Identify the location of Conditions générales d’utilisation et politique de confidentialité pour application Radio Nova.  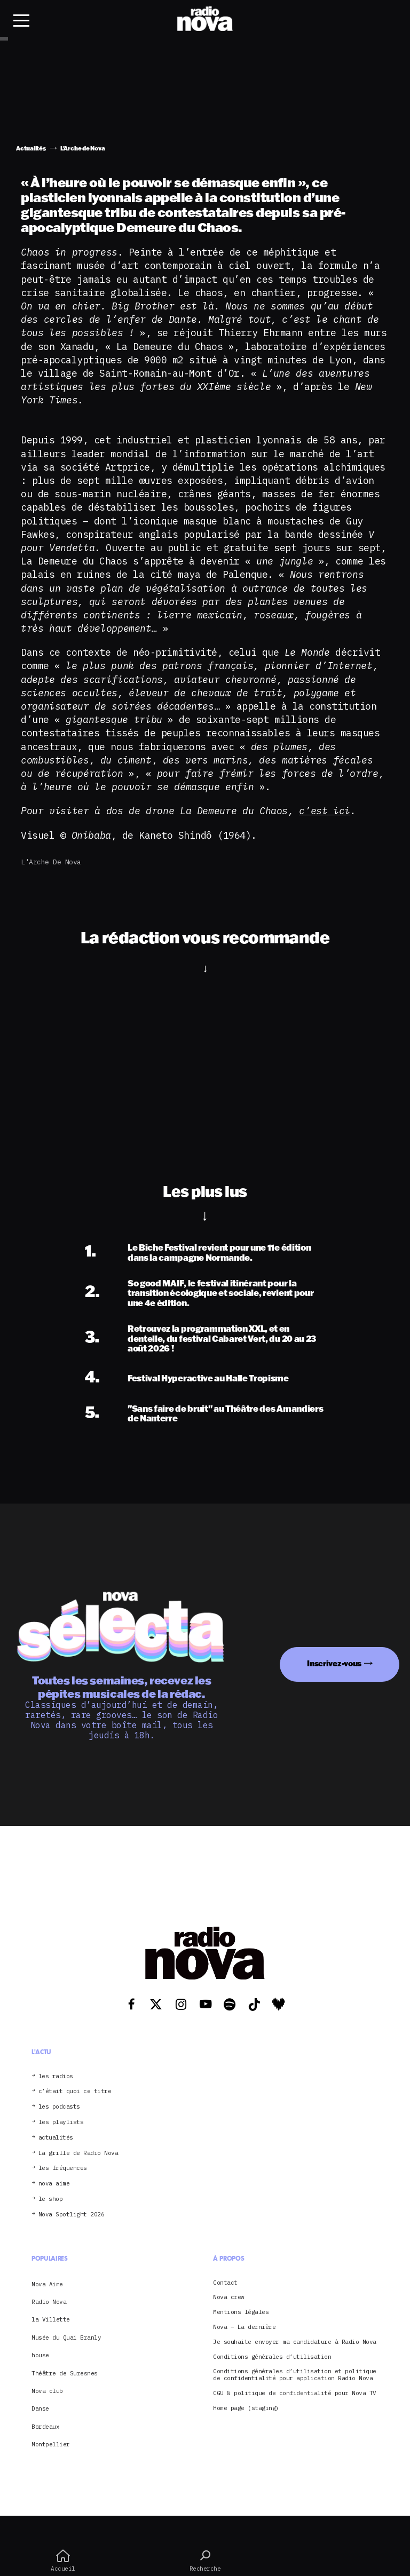
(294, 2375).